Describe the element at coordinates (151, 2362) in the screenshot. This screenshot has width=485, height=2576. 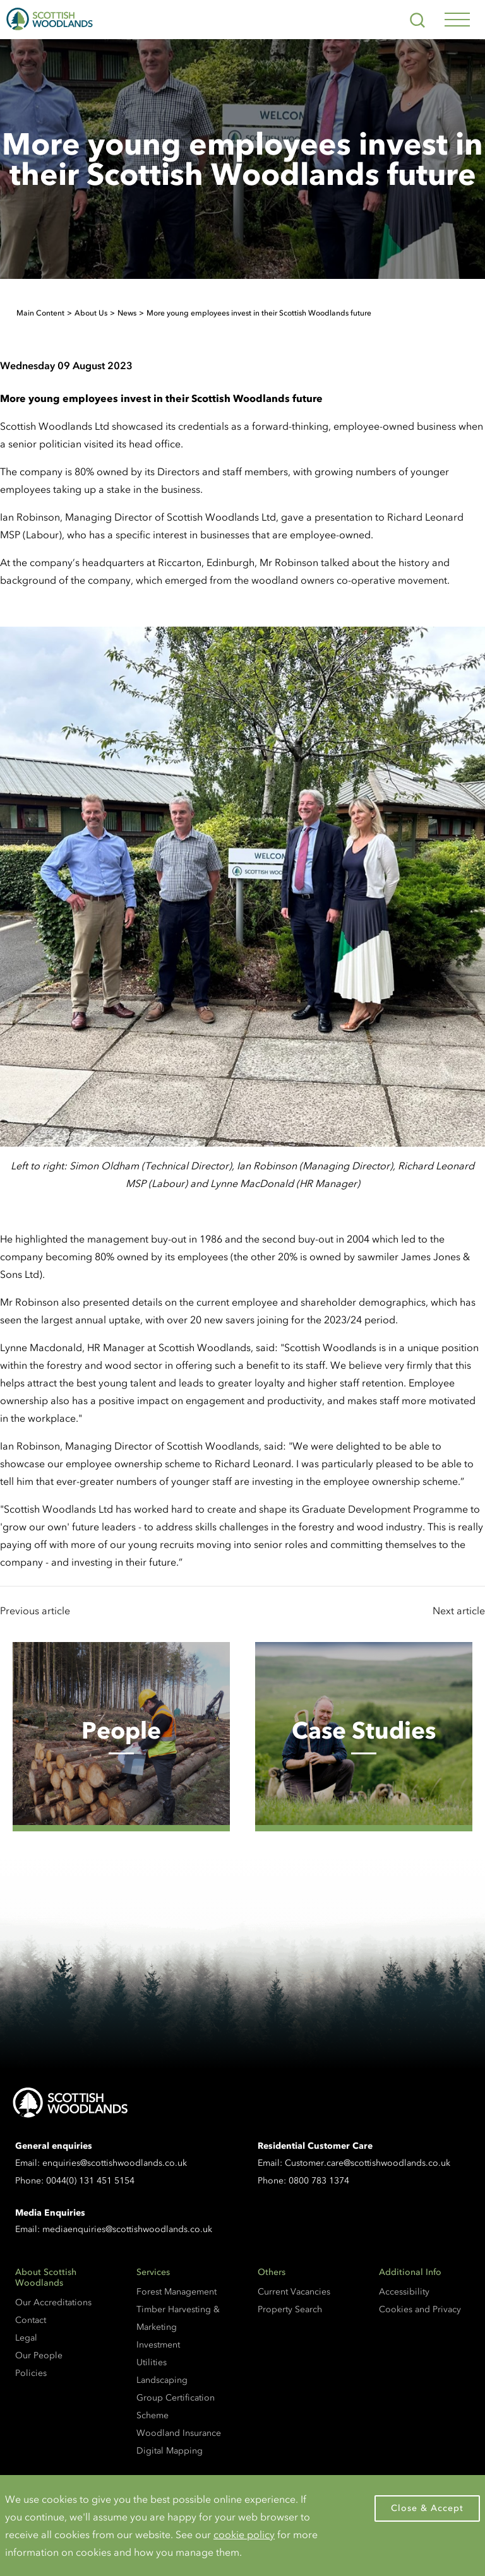
I see `Utilities` at that location.